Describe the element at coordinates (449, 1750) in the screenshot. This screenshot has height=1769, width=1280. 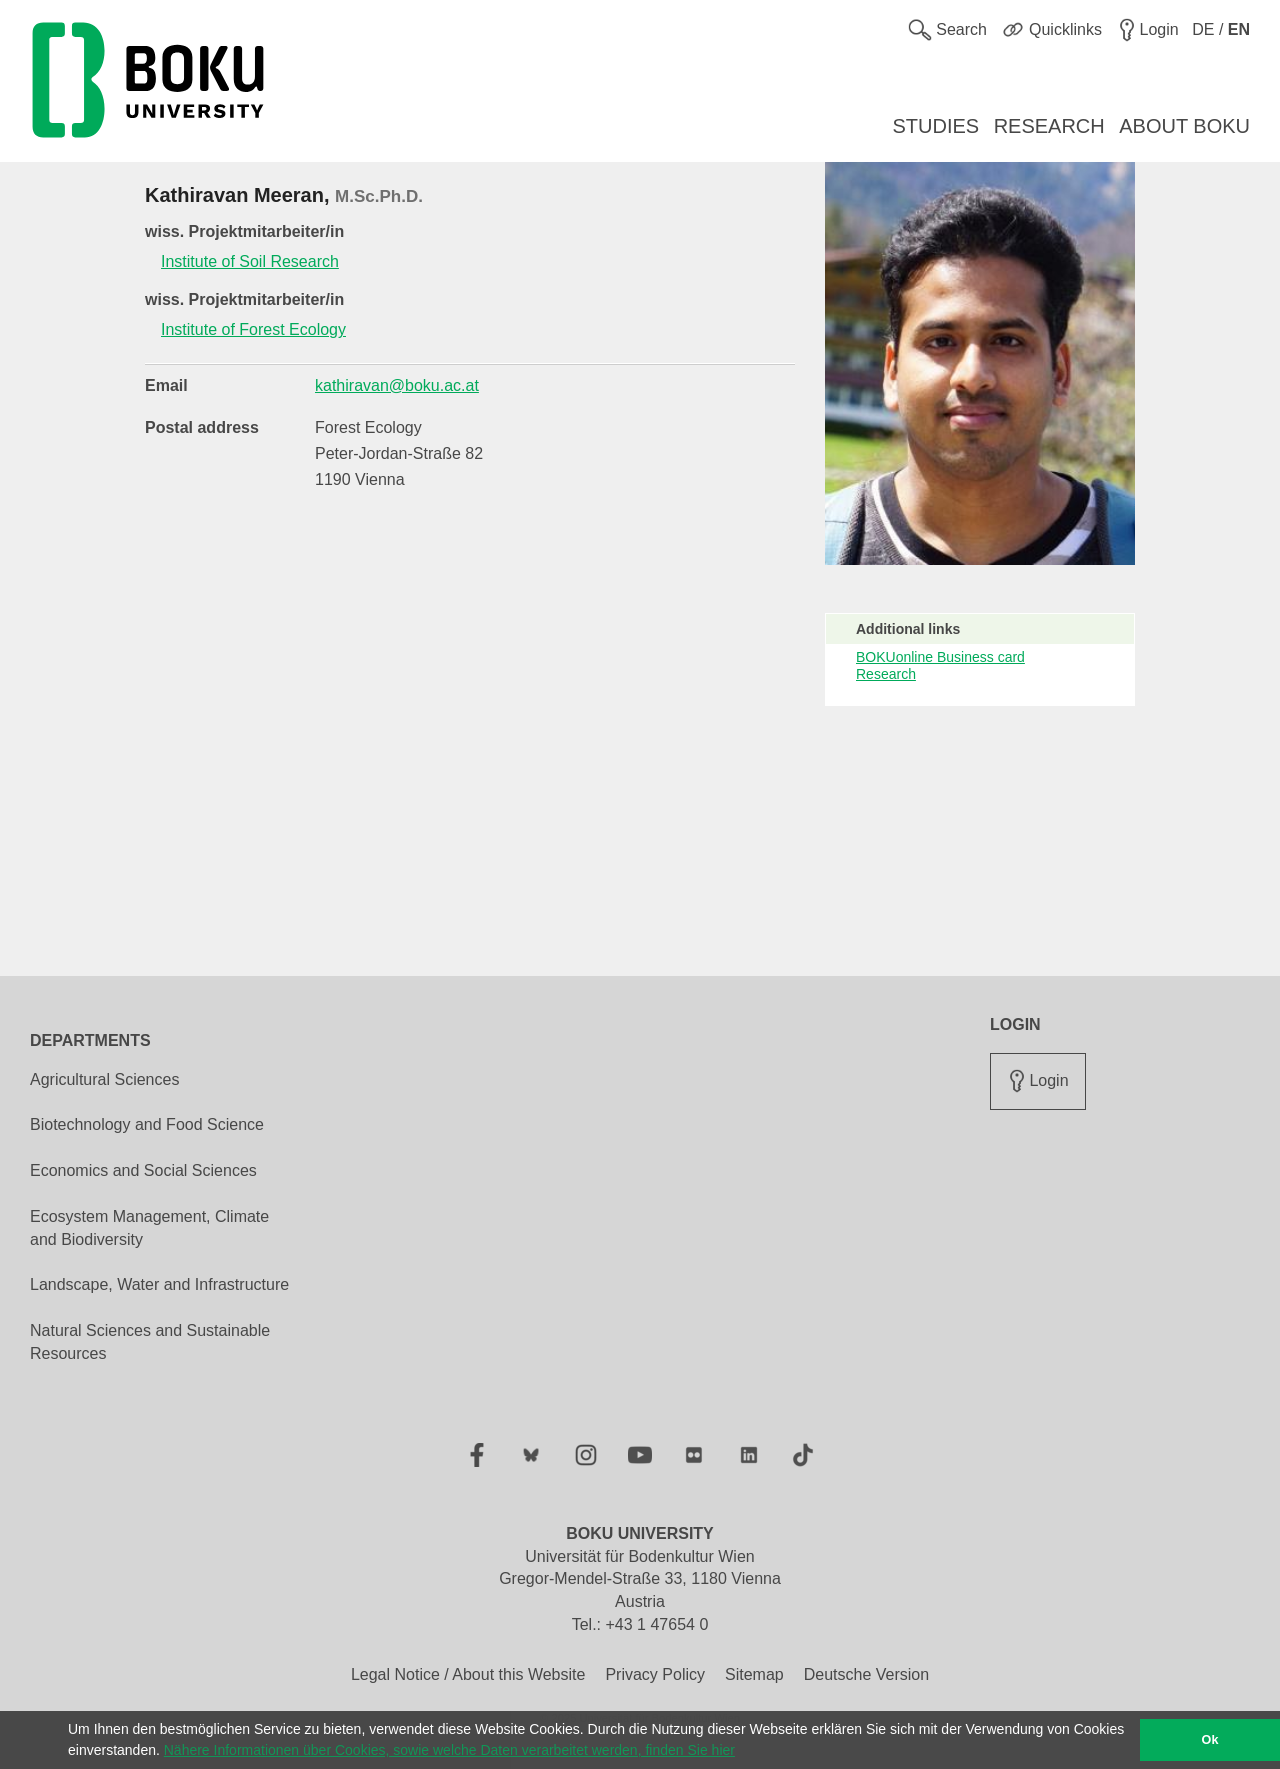
I see `Nähere Informationen über Cookies, sowie welche Daten verarbeitet werden, finden Sie hier [button]` at that location.